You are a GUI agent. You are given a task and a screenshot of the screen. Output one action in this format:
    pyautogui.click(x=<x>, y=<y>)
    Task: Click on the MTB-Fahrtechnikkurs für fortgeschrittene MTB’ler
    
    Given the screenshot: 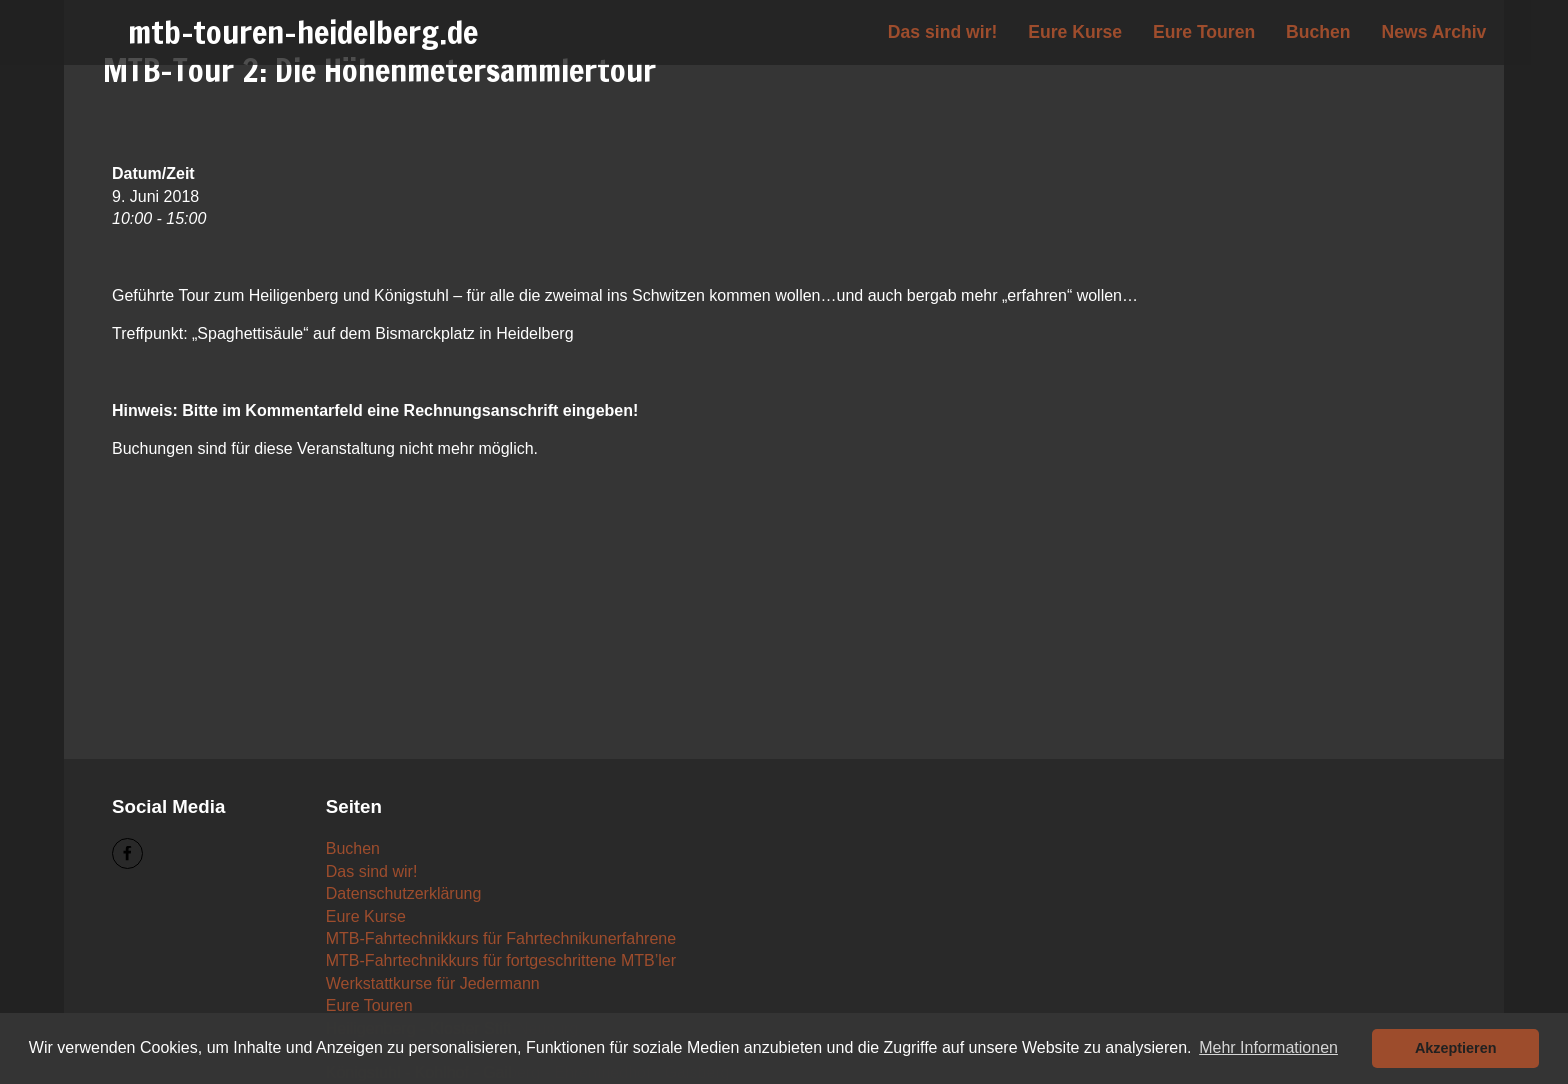 What is the action you would take?
    pyautogui.click(x=501, y=960)
    